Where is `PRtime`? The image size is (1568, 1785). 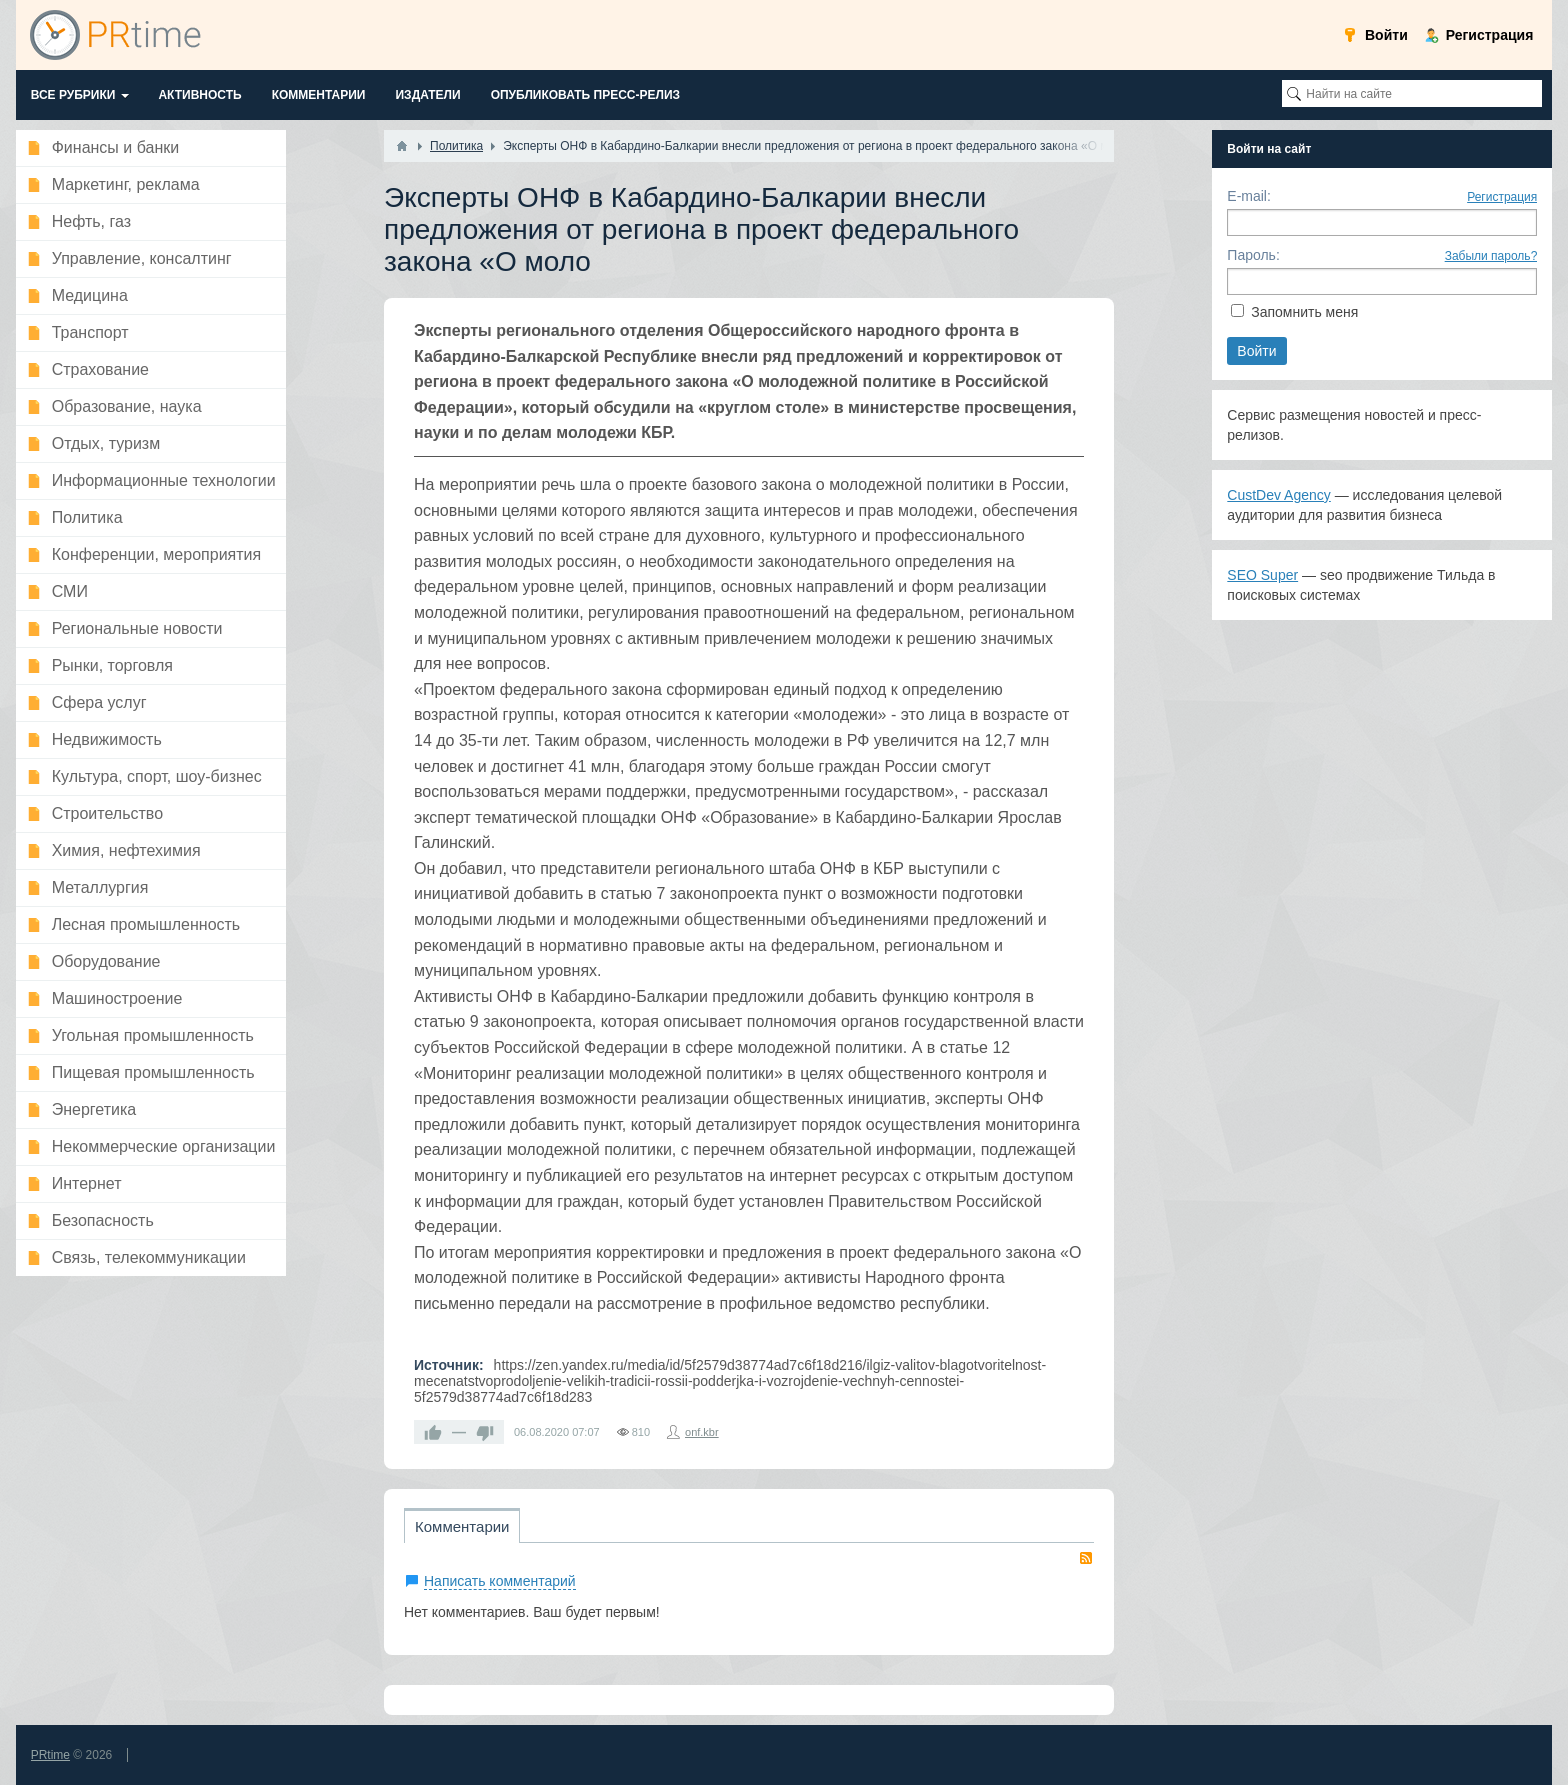
PRtime is located at coordinates (50, 1755).